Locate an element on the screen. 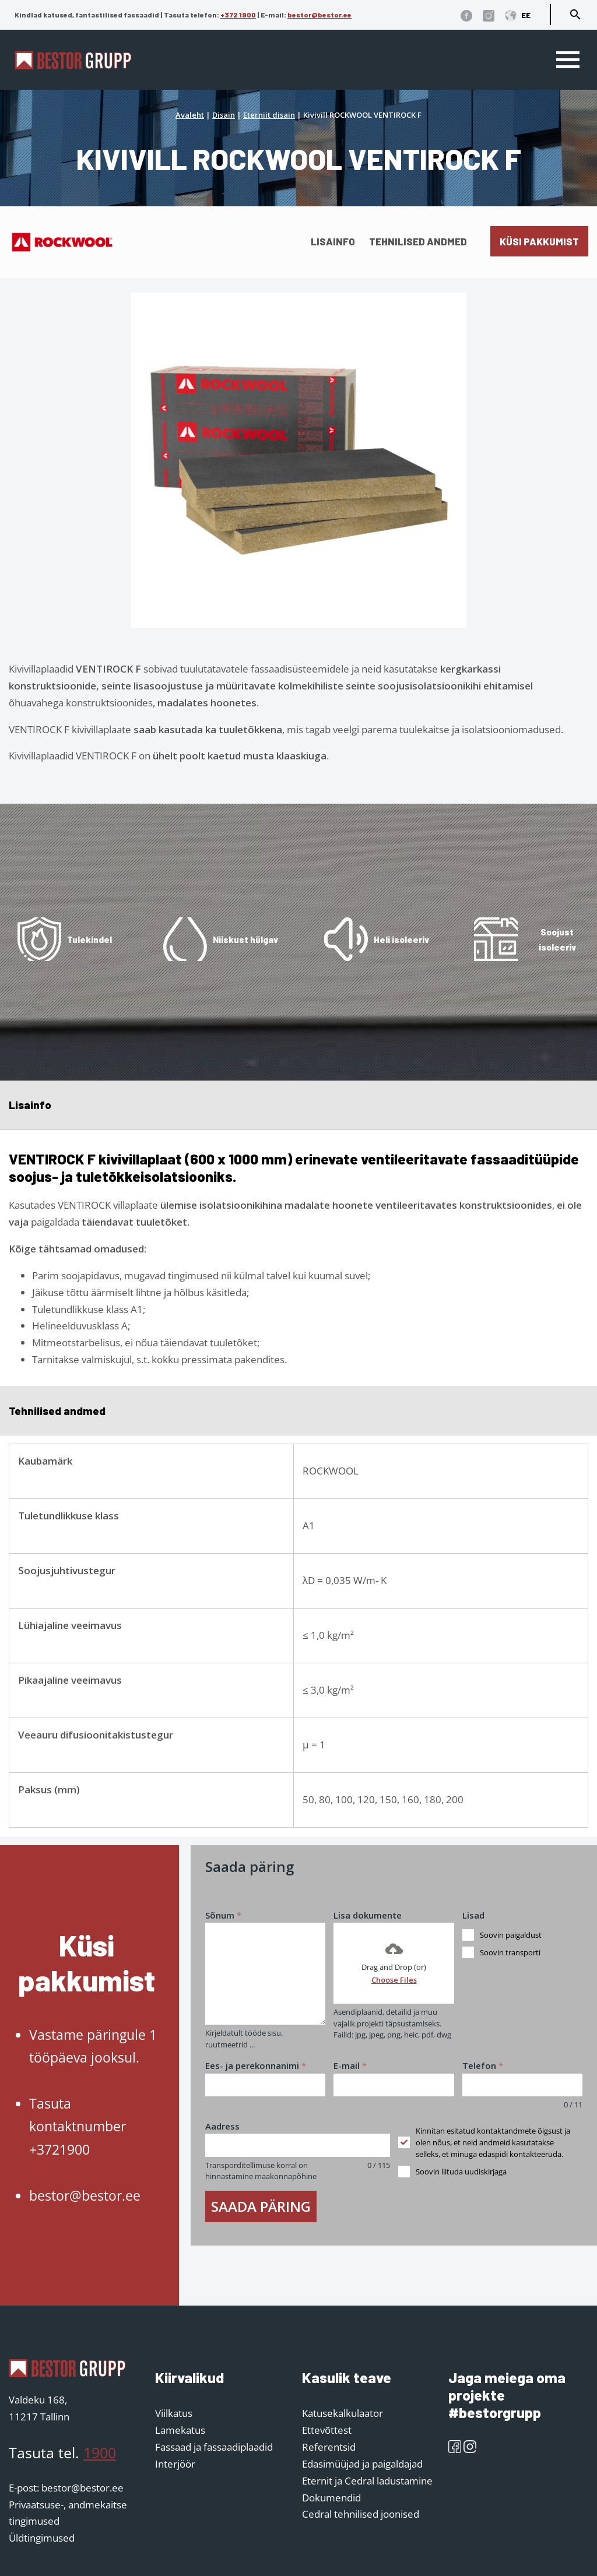 The width and height of the screenshot is (597, 2576). Telefon is located at coordinates (482, 2065).